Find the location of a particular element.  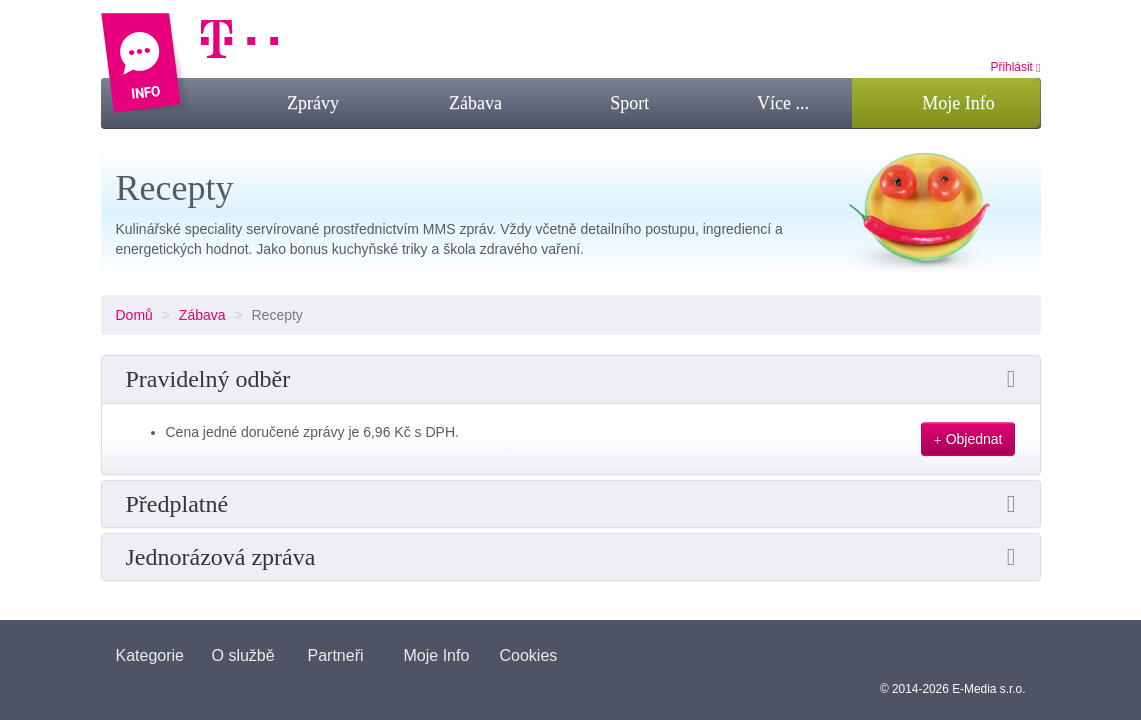

Pravidelný odběr is located at coordinates (208, 379).